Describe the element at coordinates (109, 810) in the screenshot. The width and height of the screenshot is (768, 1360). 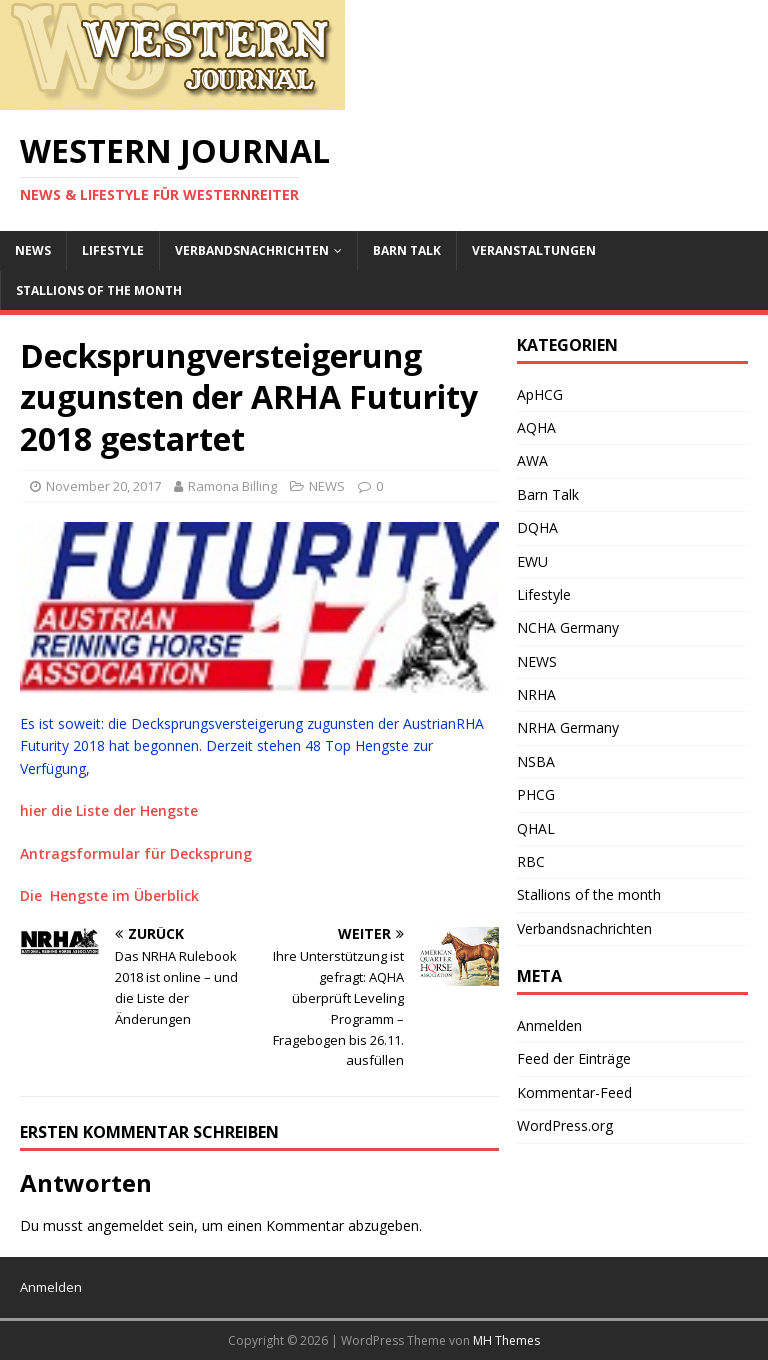
I see `hier die Liste der Hengste` at that location.